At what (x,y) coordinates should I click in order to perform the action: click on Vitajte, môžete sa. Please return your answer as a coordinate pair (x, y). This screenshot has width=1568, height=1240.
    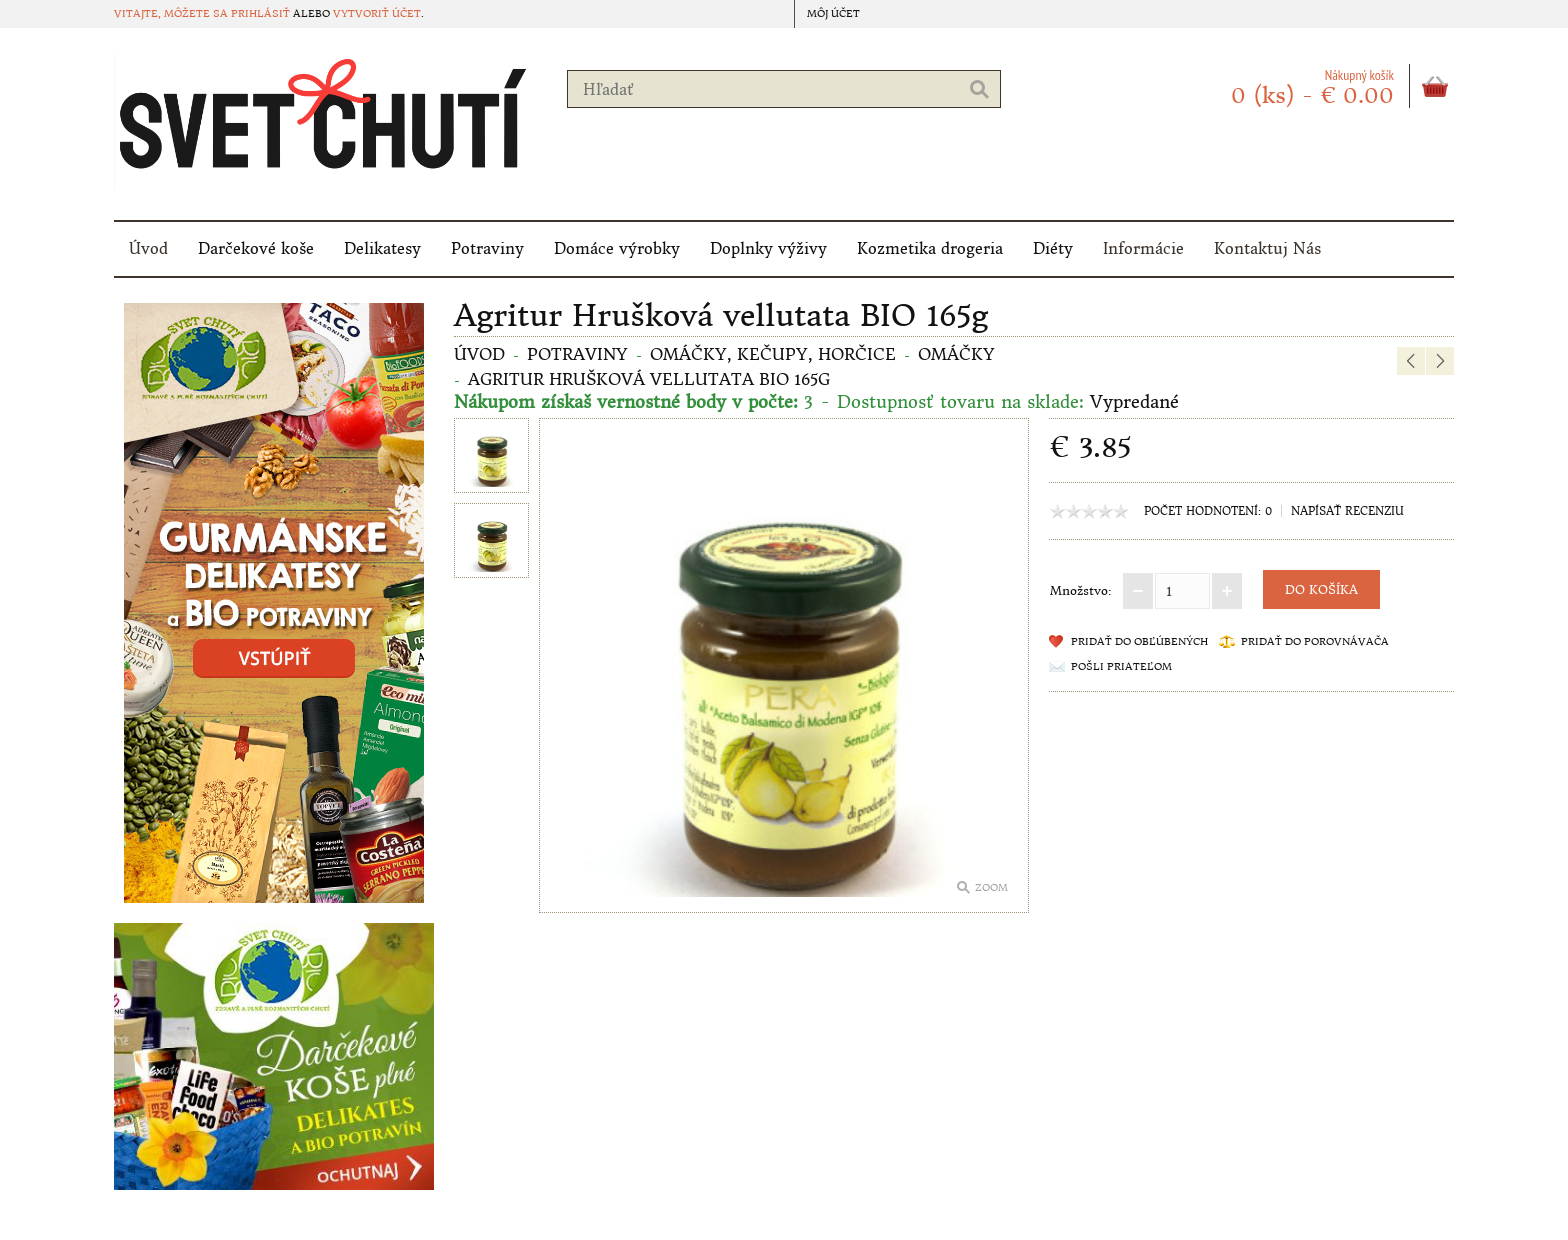
    Looking at the image, I should click on (172, 13).